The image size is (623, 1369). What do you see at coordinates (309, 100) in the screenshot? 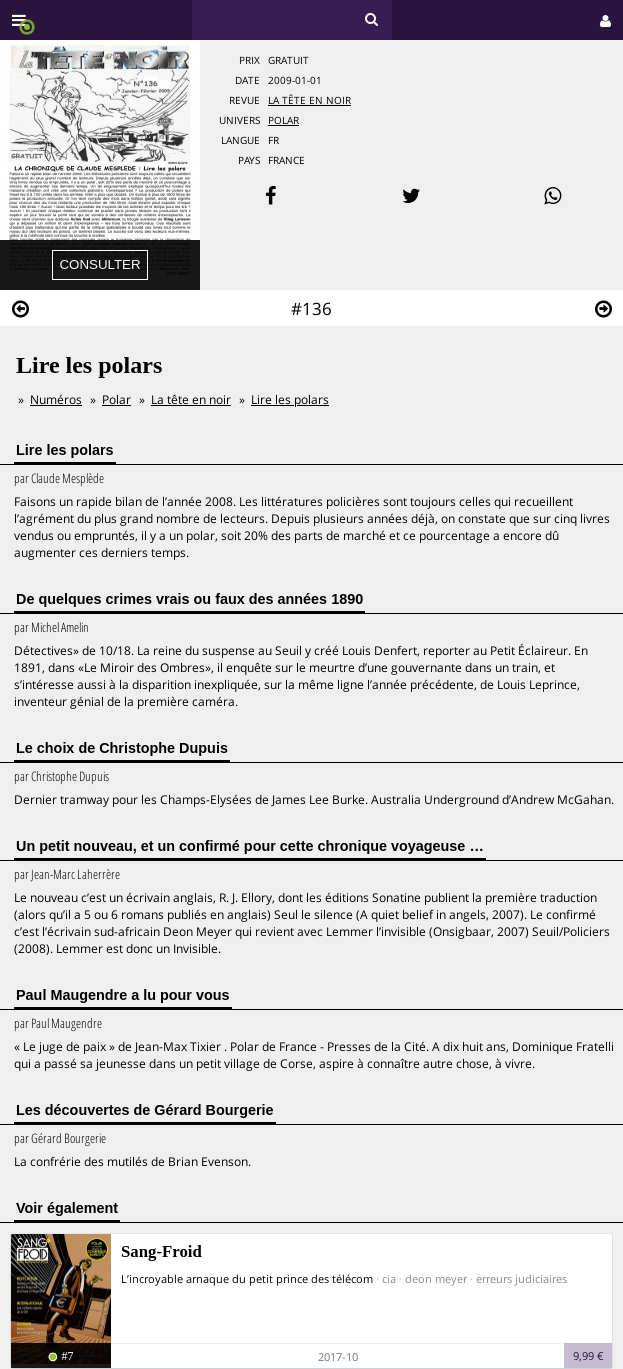
I see `La tête en noir` at bounding box center [309, 100].